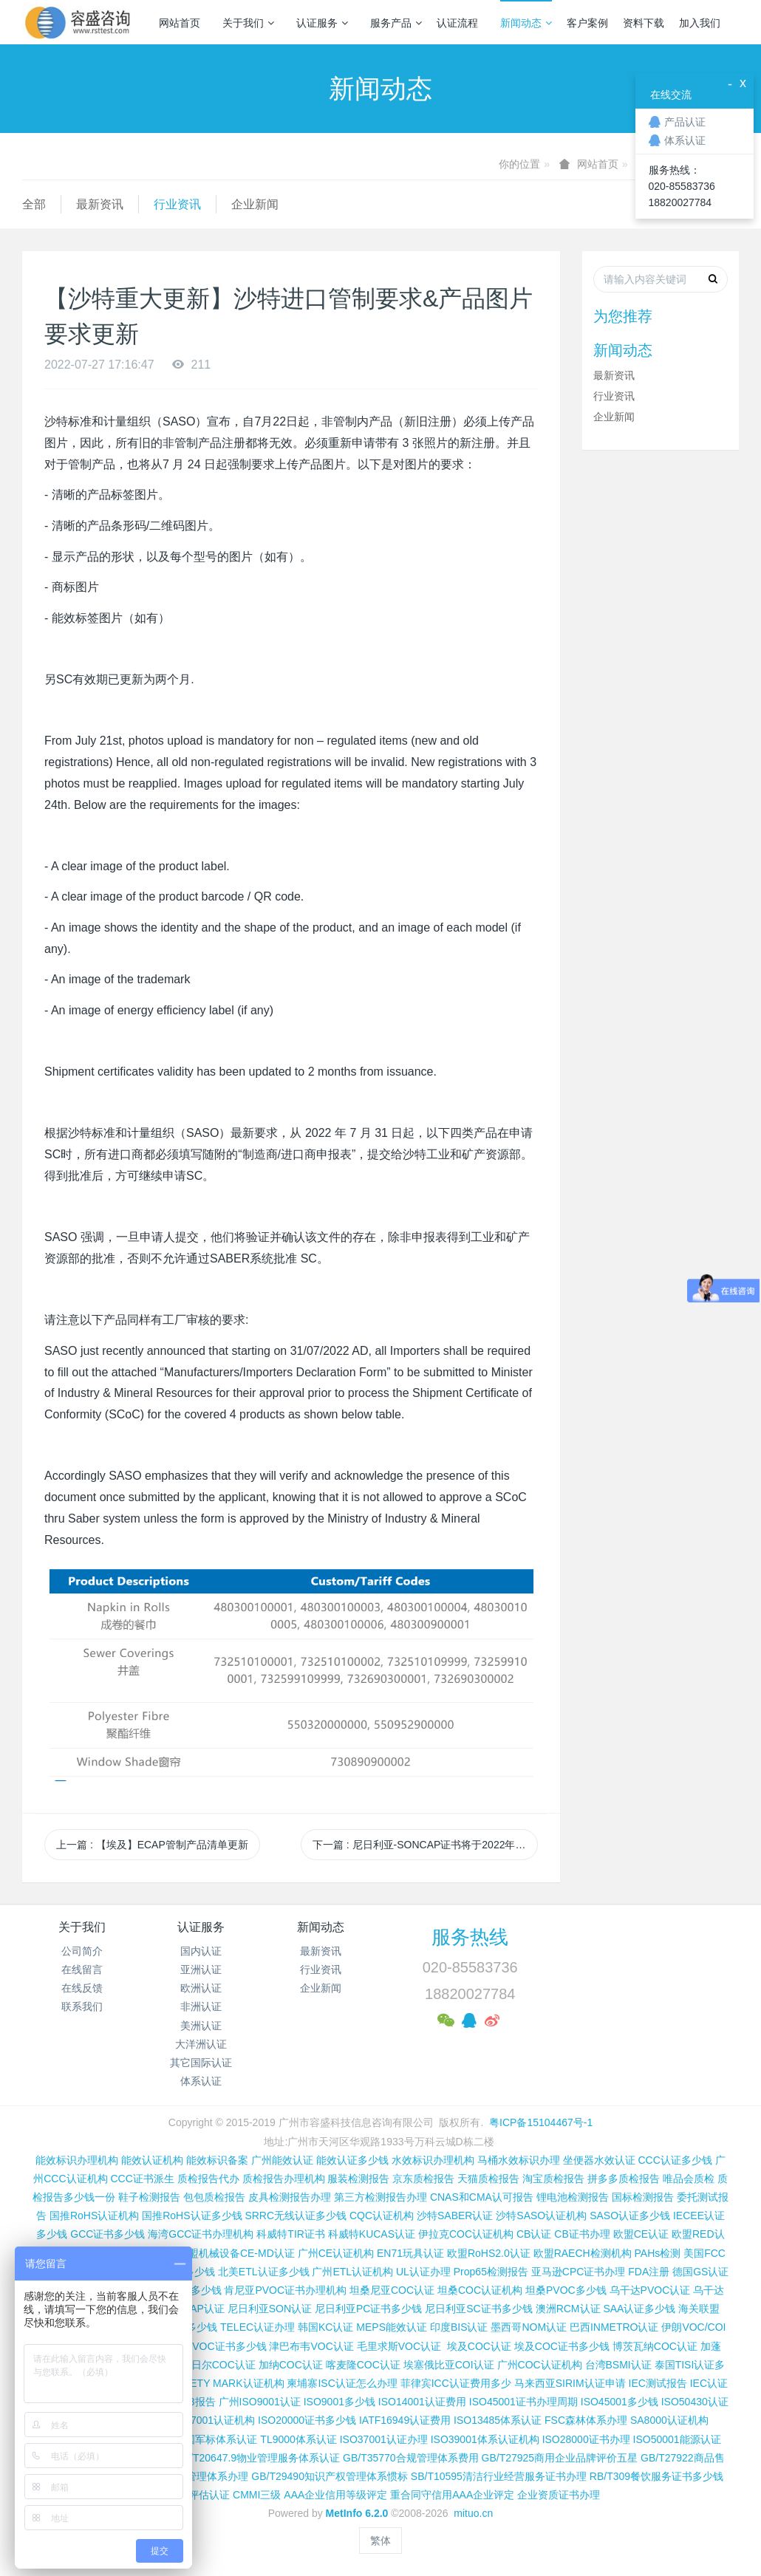  I want to click on 锂电池检测报告, so click(572, 2197).